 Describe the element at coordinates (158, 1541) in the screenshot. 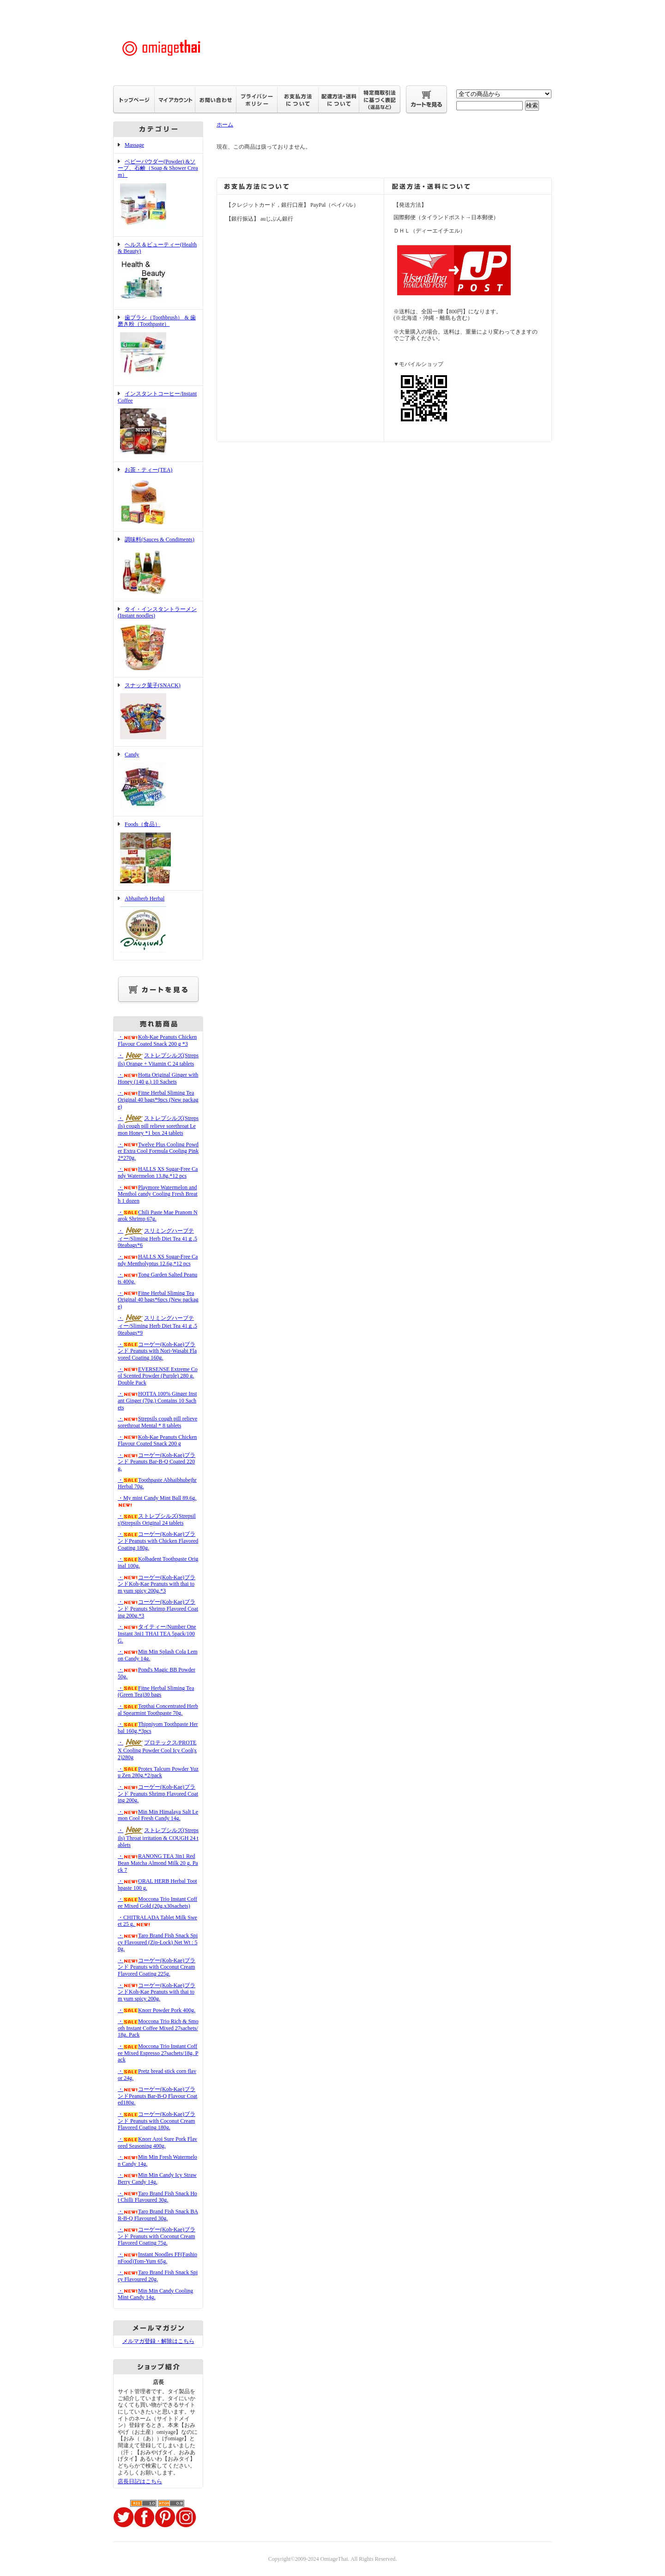

I see `・コーゲー(Koh-Kae)ブランドPeanuts with Chicken Flavored Coating 180g.` at that location.